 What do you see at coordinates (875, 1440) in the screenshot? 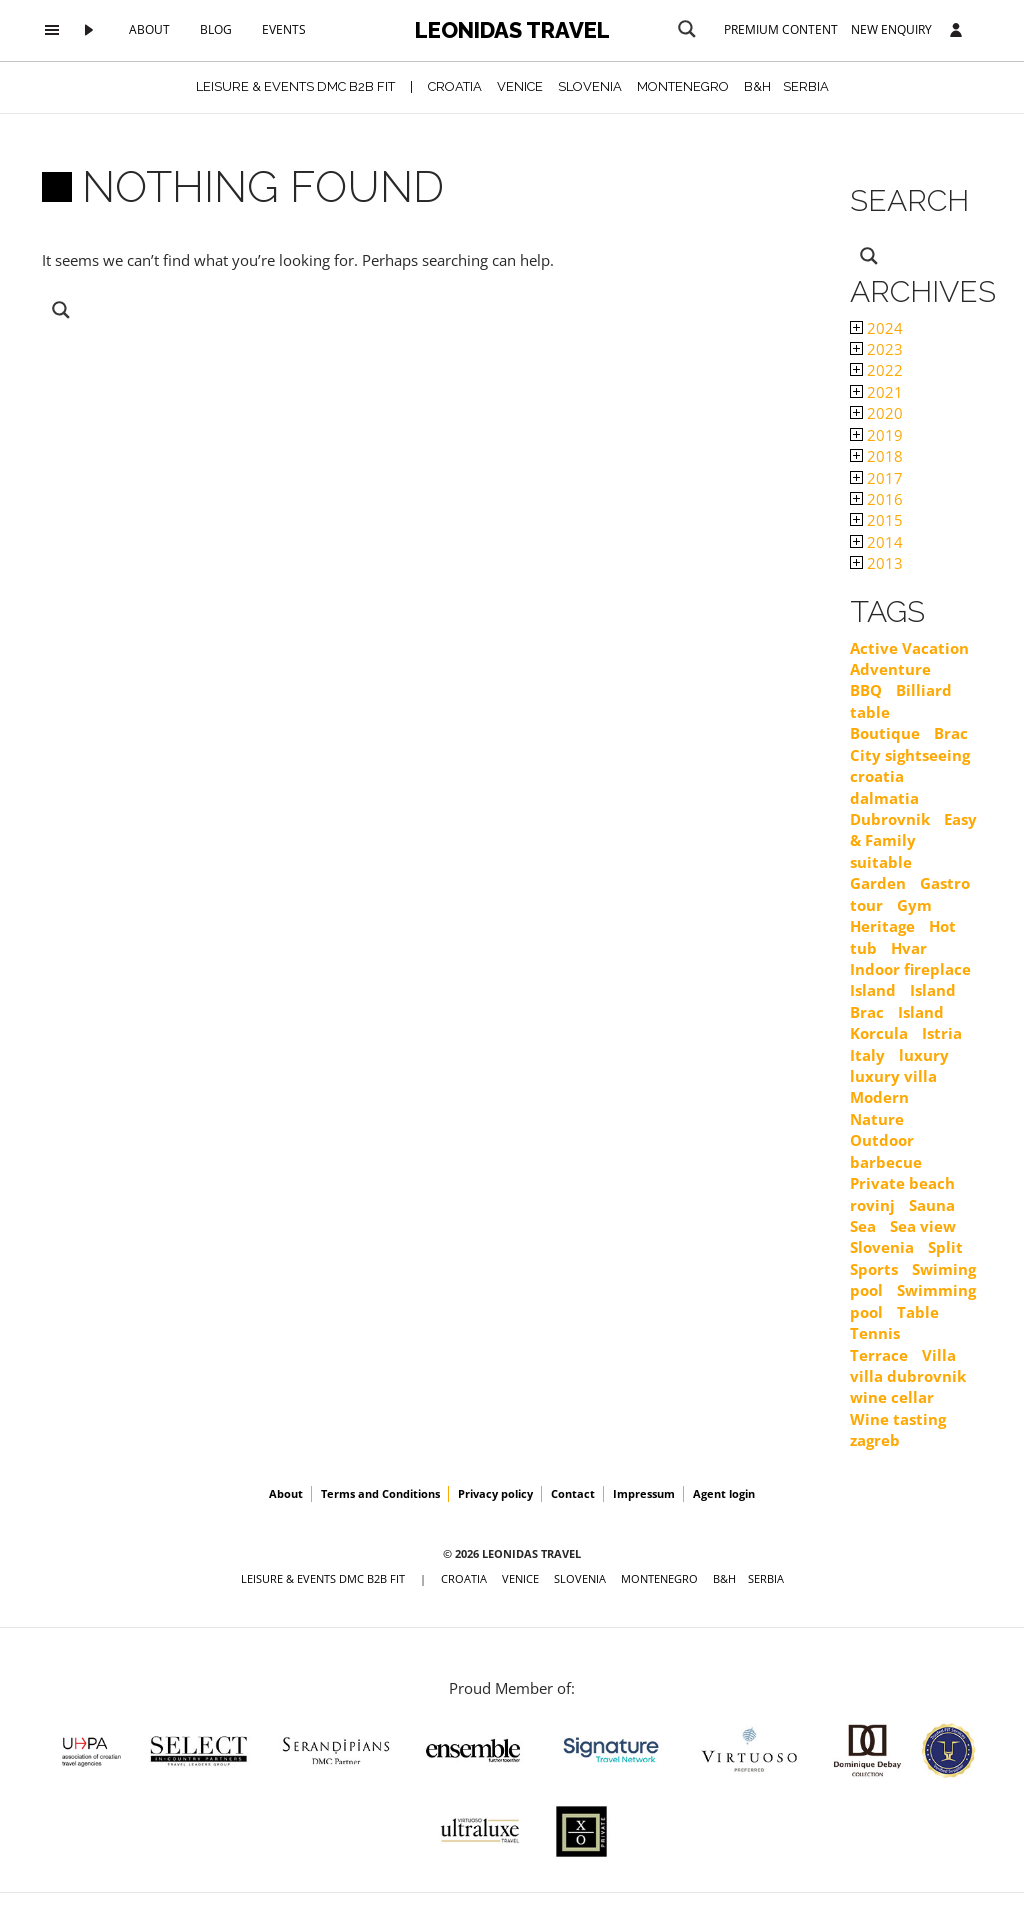
I see `zagreb` at bounding box center [875, 1440].